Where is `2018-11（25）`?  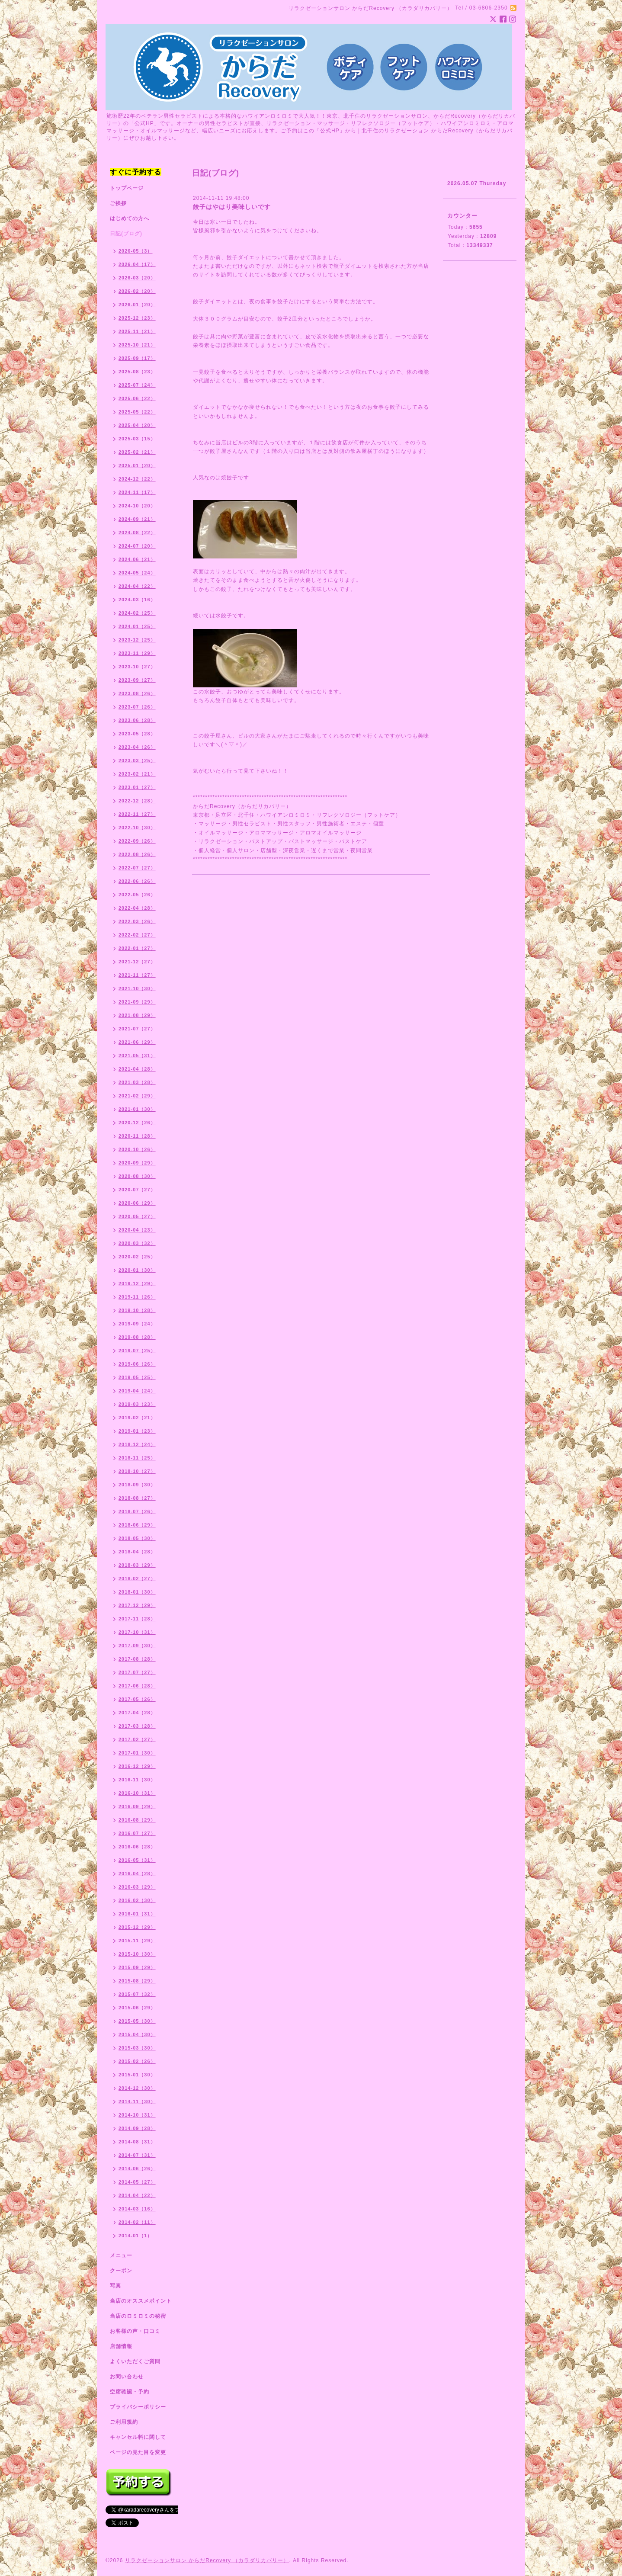
2018-11（25） is located at coordinates (137, 1457).